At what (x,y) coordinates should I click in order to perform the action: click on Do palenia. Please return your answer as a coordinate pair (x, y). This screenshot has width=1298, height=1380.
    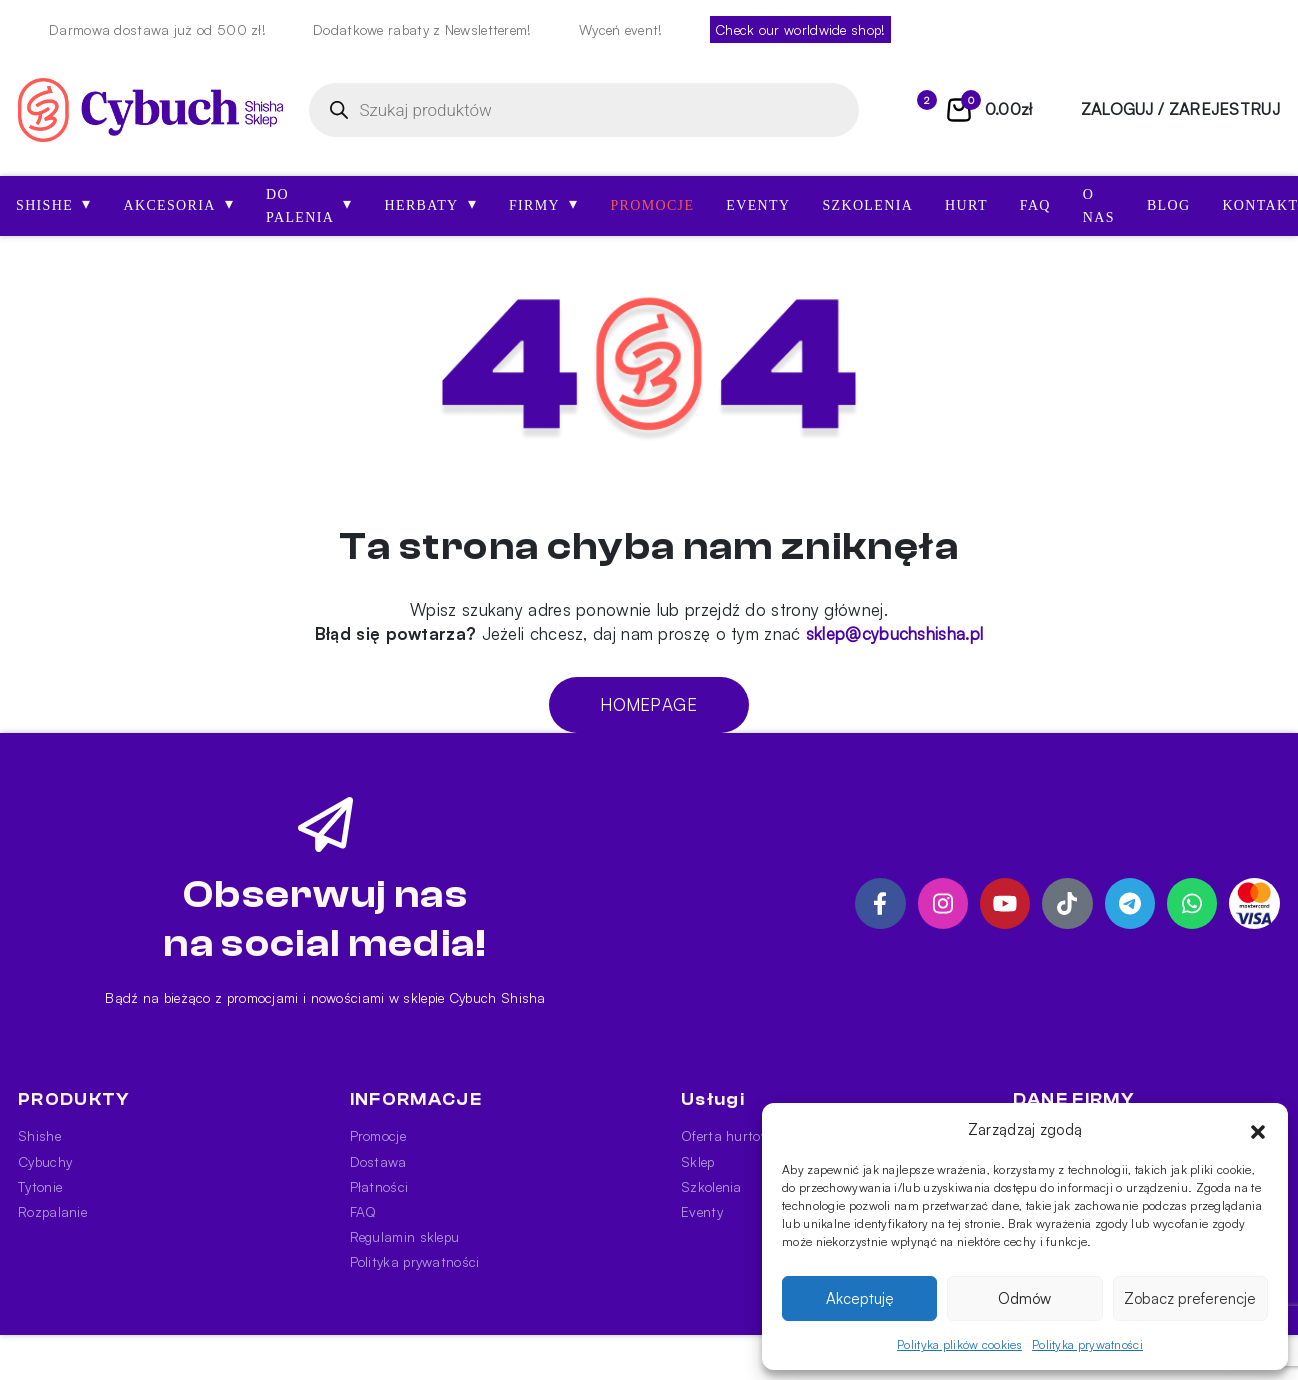
    Looking at the image, I should click on (309, 206).